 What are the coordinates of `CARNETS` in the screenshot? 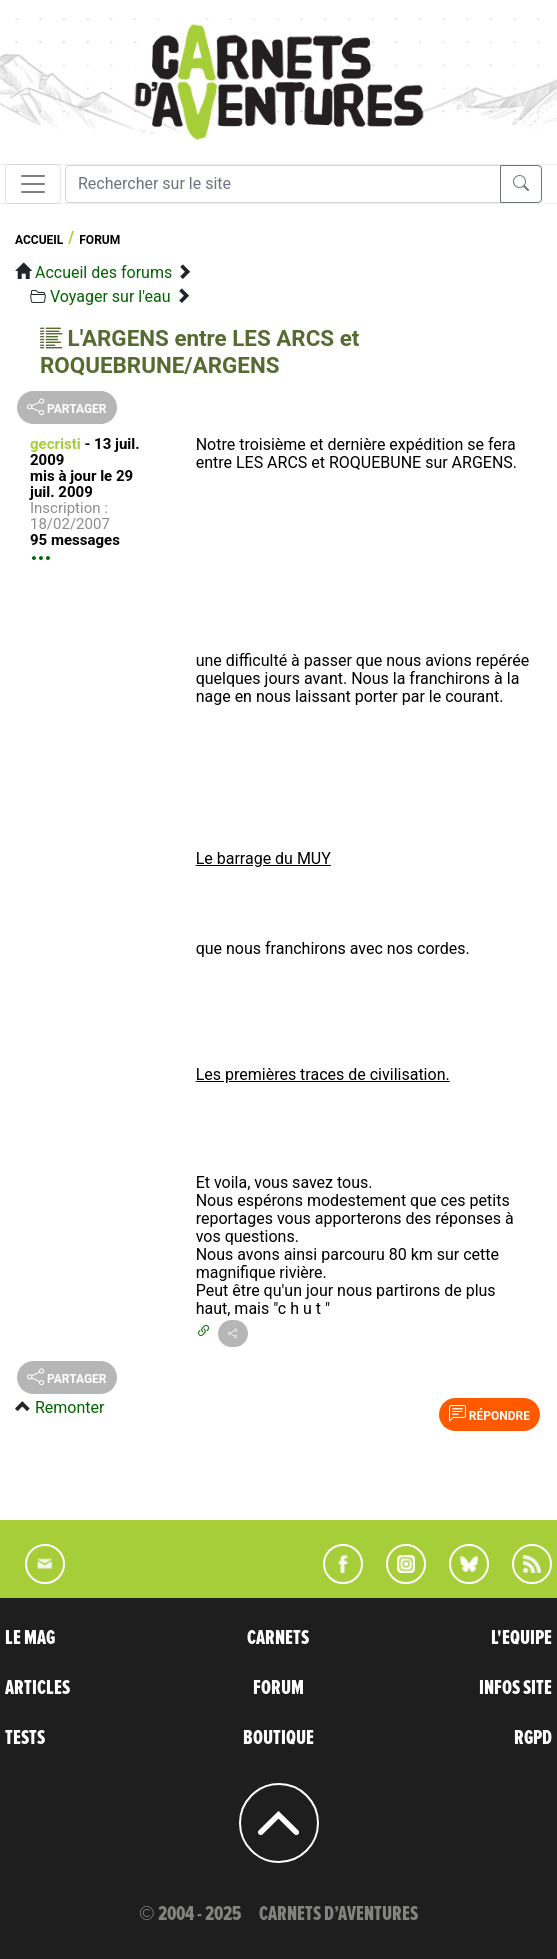 It's located at (278, 1638).